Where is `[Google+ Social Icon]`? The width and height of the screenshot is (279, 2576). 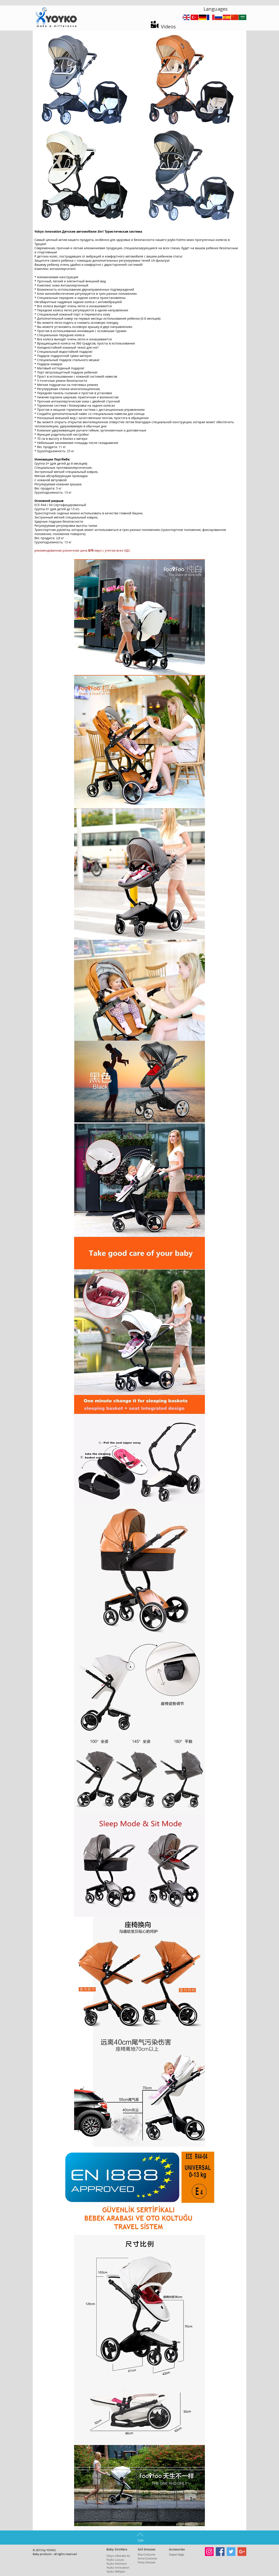 [Google+ Social Icon] is located at coordinates (242, 2551).